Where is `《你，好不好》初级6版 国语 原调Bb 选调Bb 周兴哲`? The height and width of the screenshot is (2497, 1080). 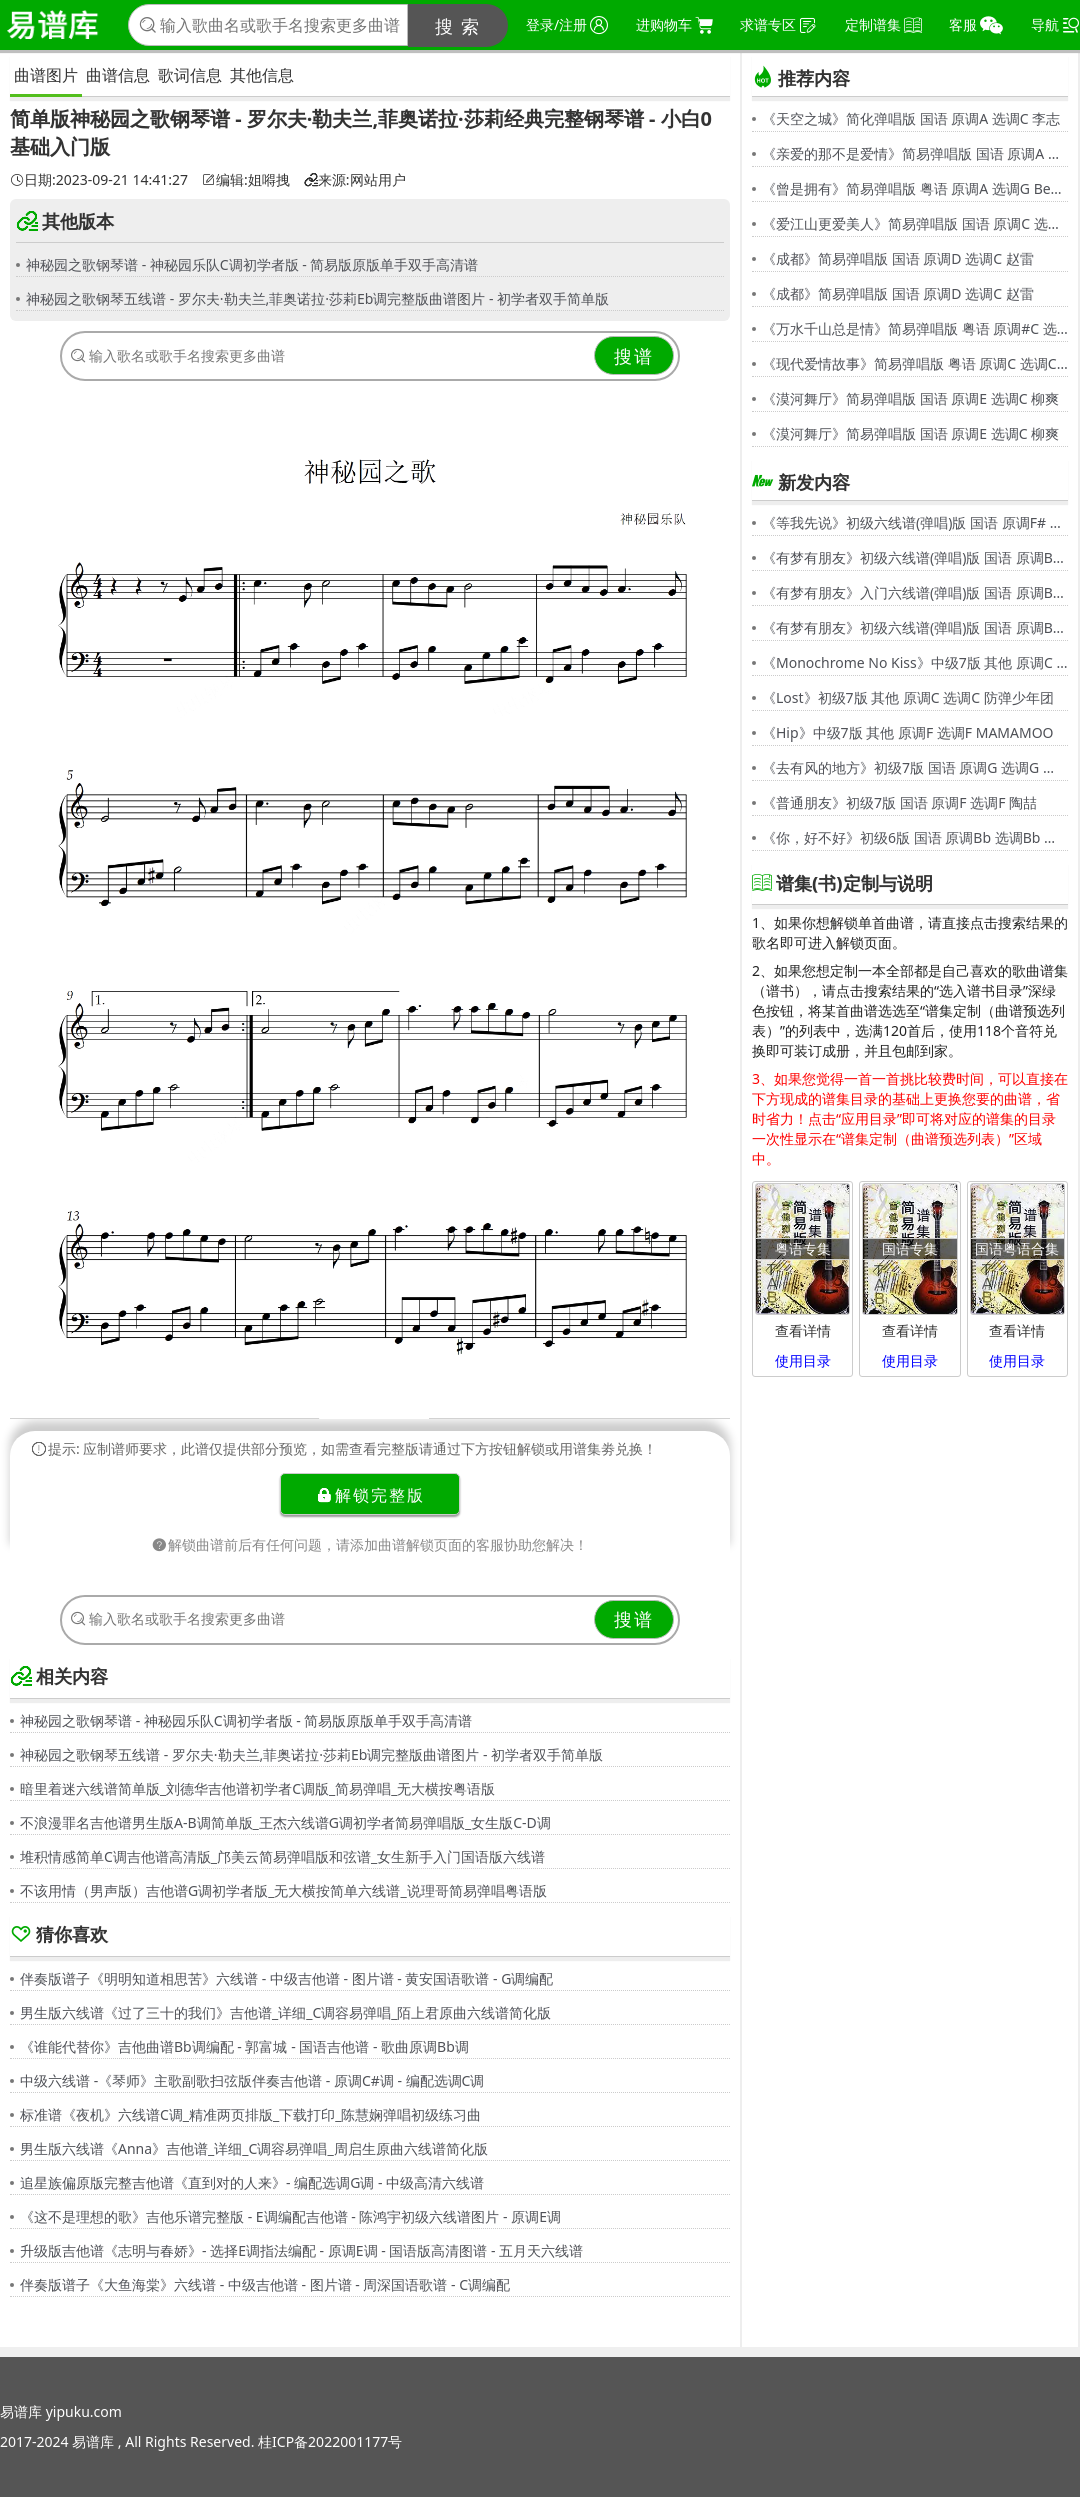
《你，好不好》初级6版 国语 原调Bb 选调Bb 周兴哲 is located at coordinates (915, 837).